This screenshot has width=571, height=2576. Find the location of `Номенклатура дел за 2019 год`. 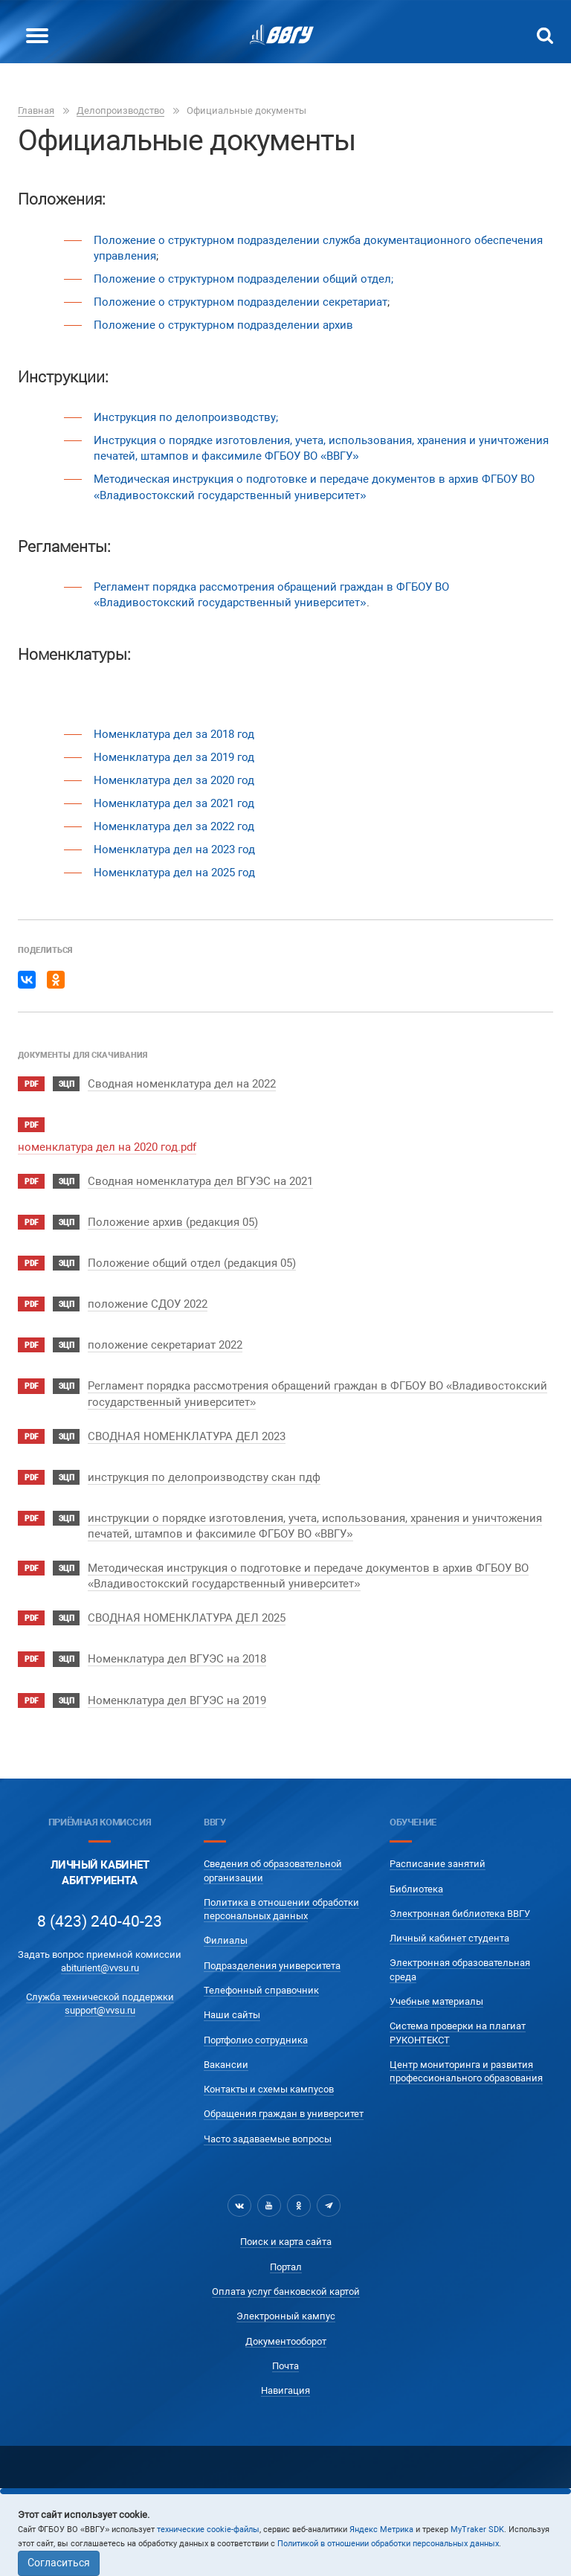

Номенклатура дел за 2019 год is located at coordinates (174, 757).